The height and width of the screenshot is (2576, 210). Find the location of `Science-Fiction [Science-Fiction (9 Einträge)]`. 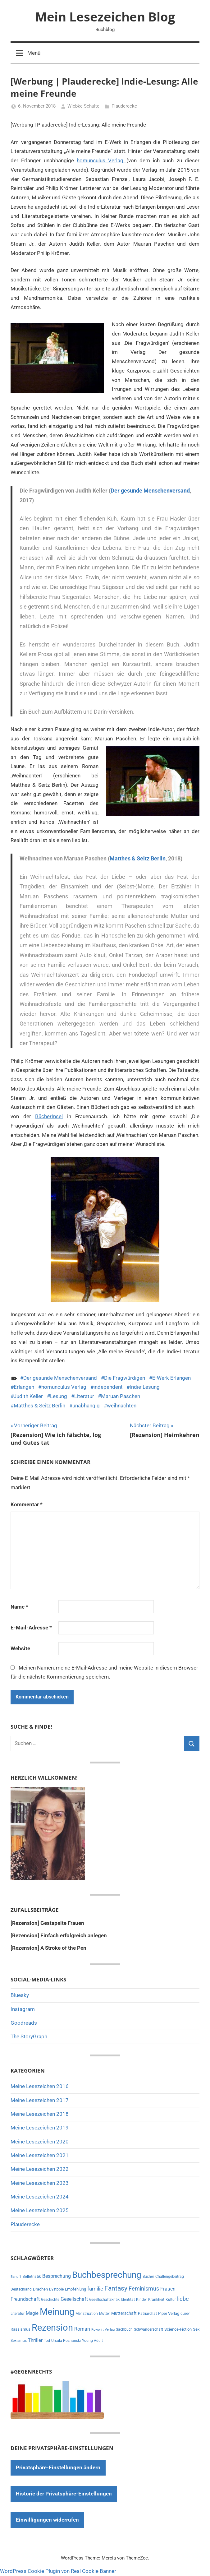

Science-Fiction [Science-Fiction (9 Einträge)] is located at coordinates (178, 2329).